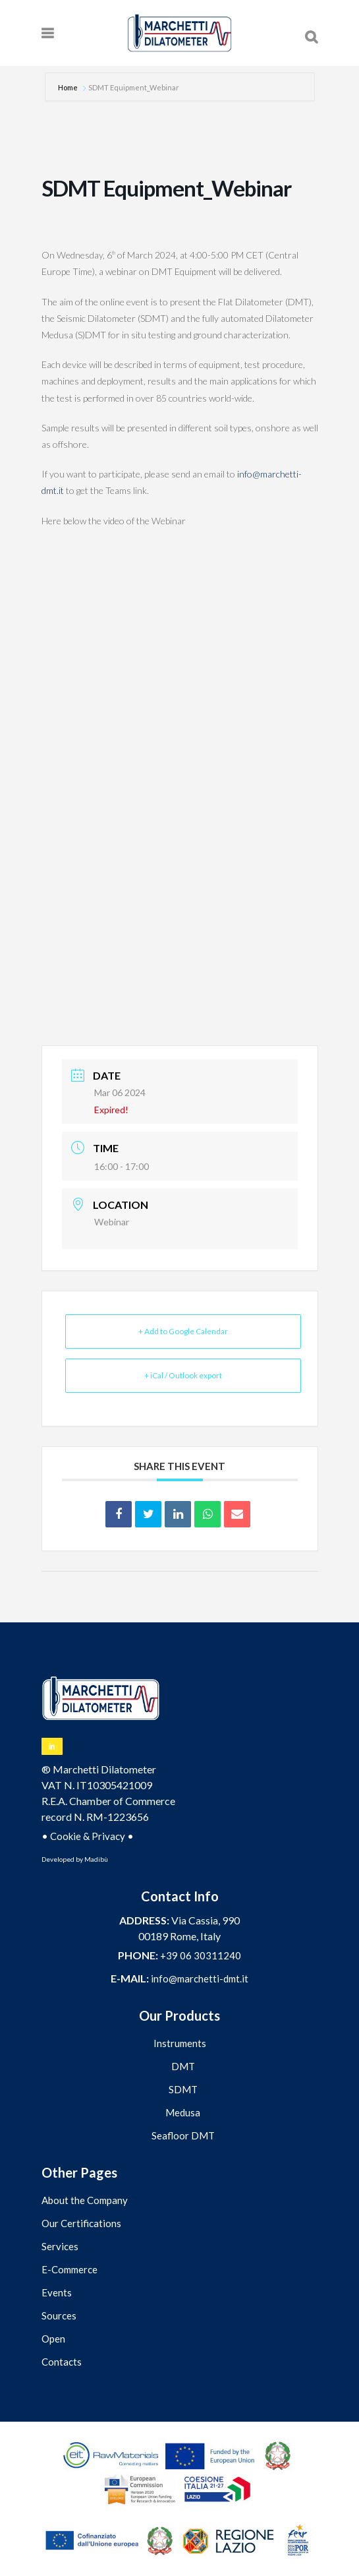 Image resolution: width=359 pixels, height=2576 pixels. I want to click on + Add to Google Calendar, so click(183, 1331).